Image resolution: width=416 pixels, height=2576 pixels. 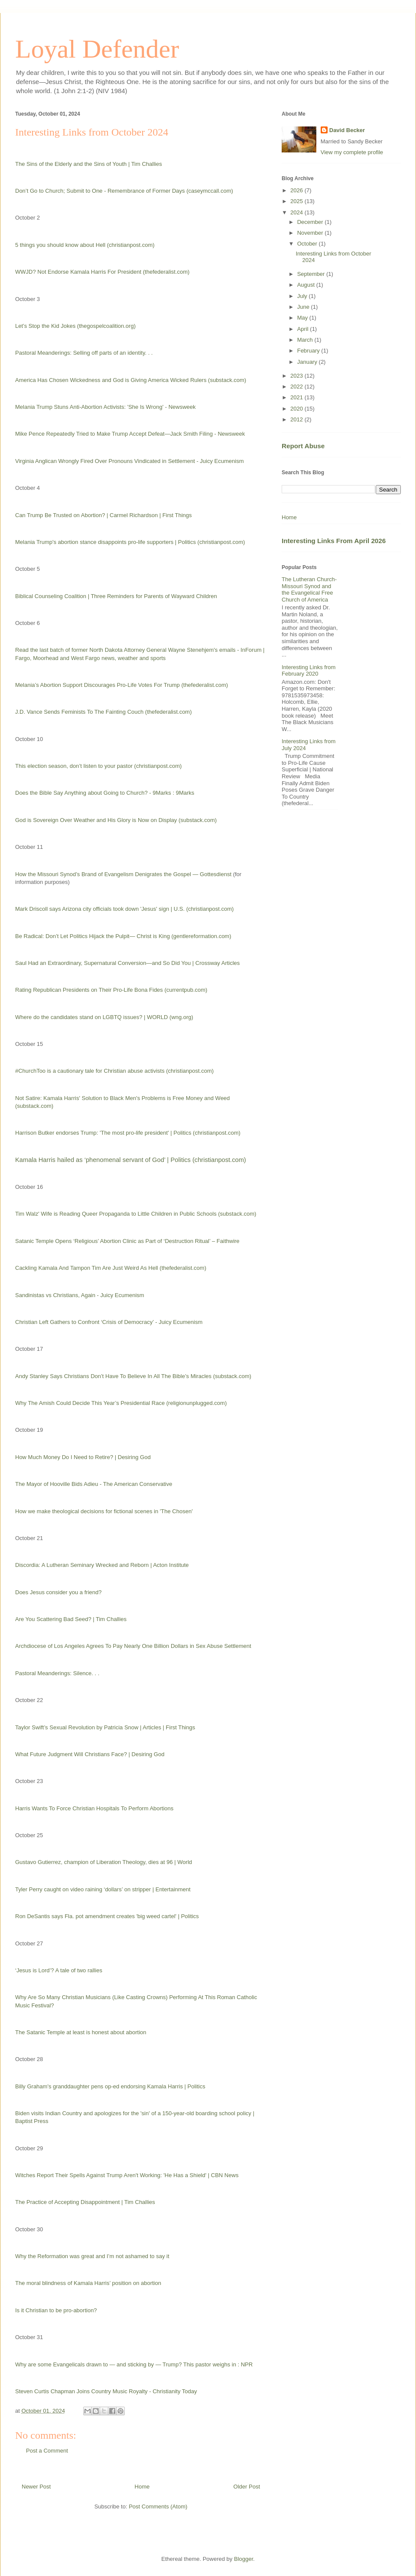 I want to click on Older Post, so click(x=247, y=2486).